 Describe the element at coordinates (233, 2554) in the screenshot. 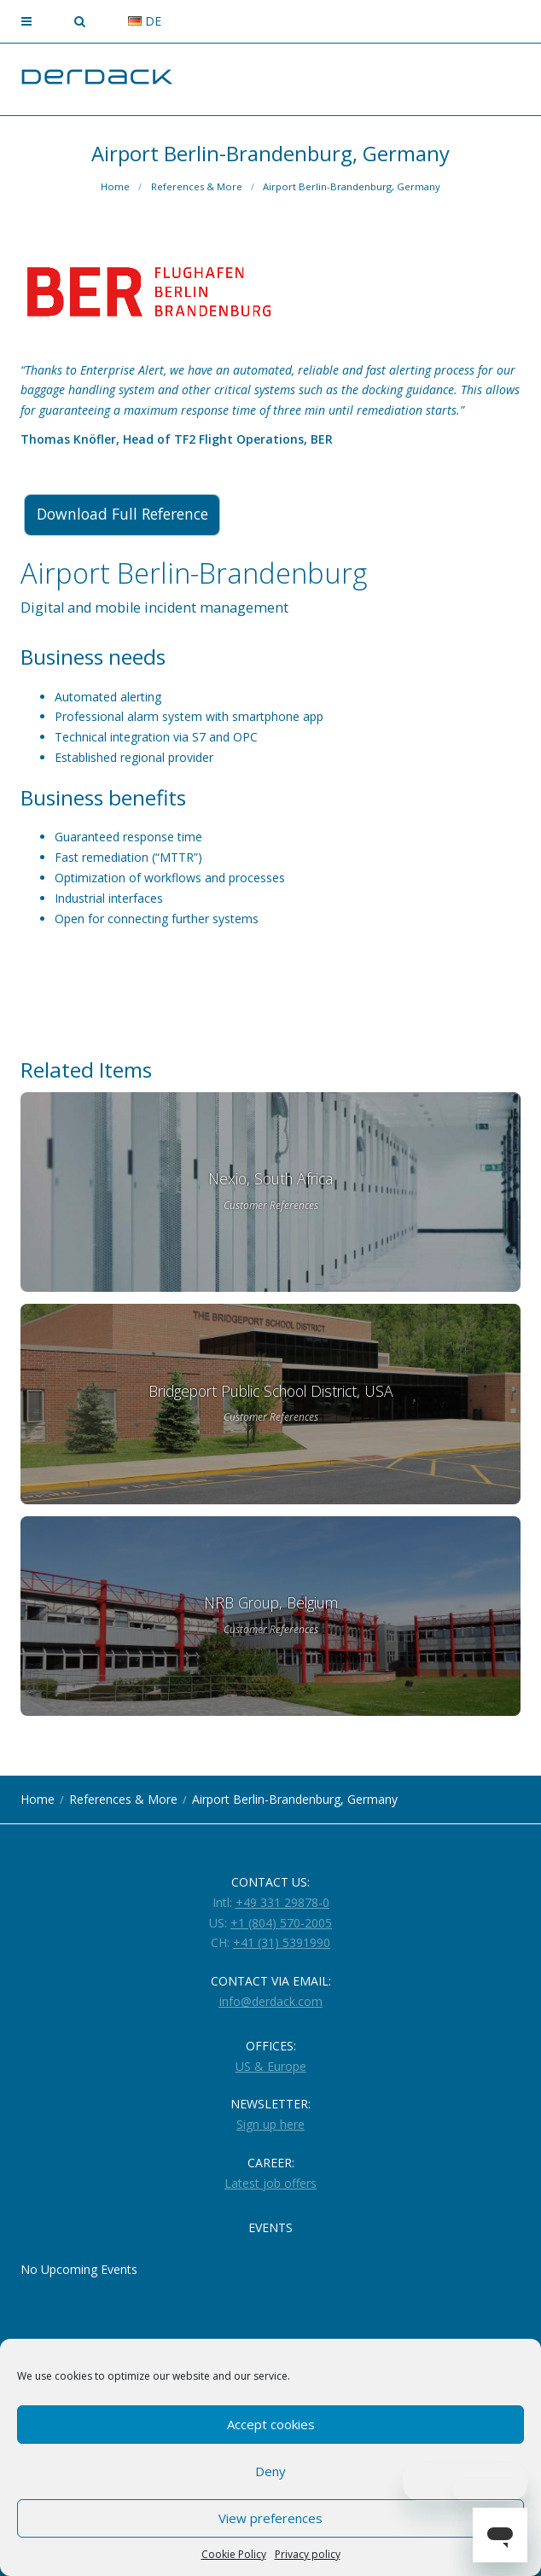

I see `Cookie Policy` at that location.